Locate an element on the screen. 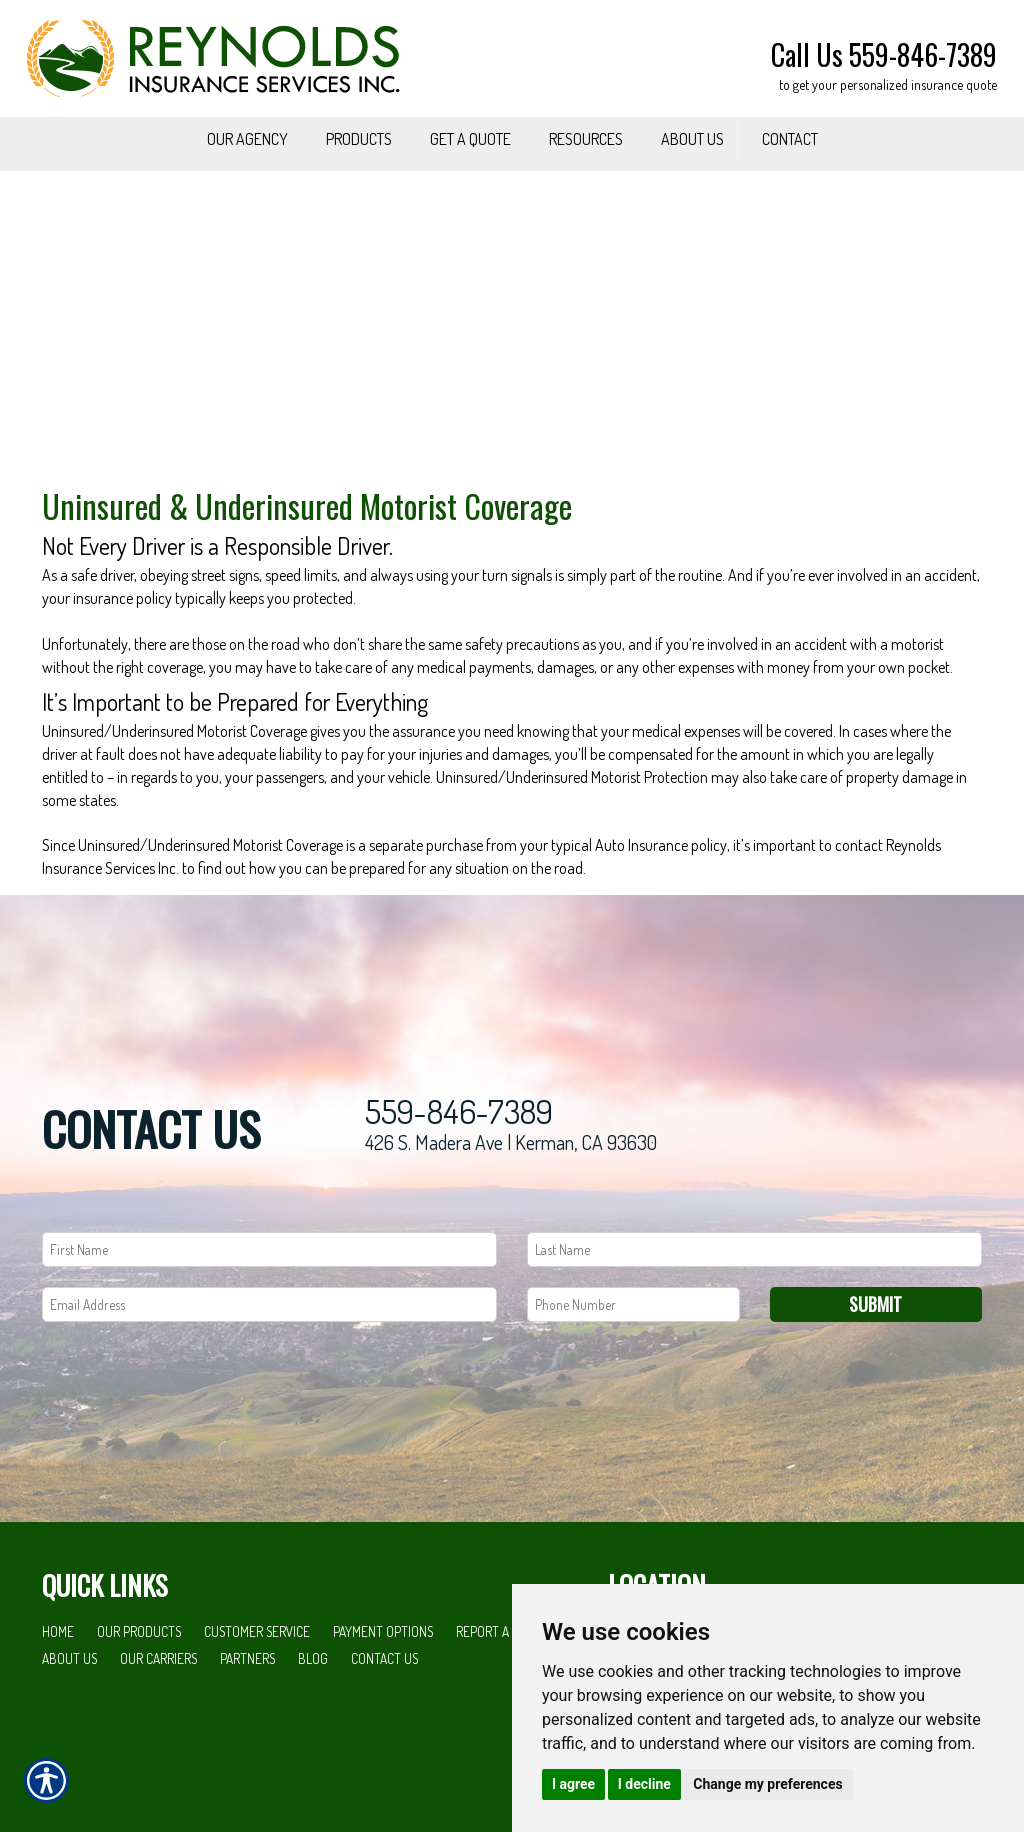  [Phone number field.] is located at coordinates (633, 1362).